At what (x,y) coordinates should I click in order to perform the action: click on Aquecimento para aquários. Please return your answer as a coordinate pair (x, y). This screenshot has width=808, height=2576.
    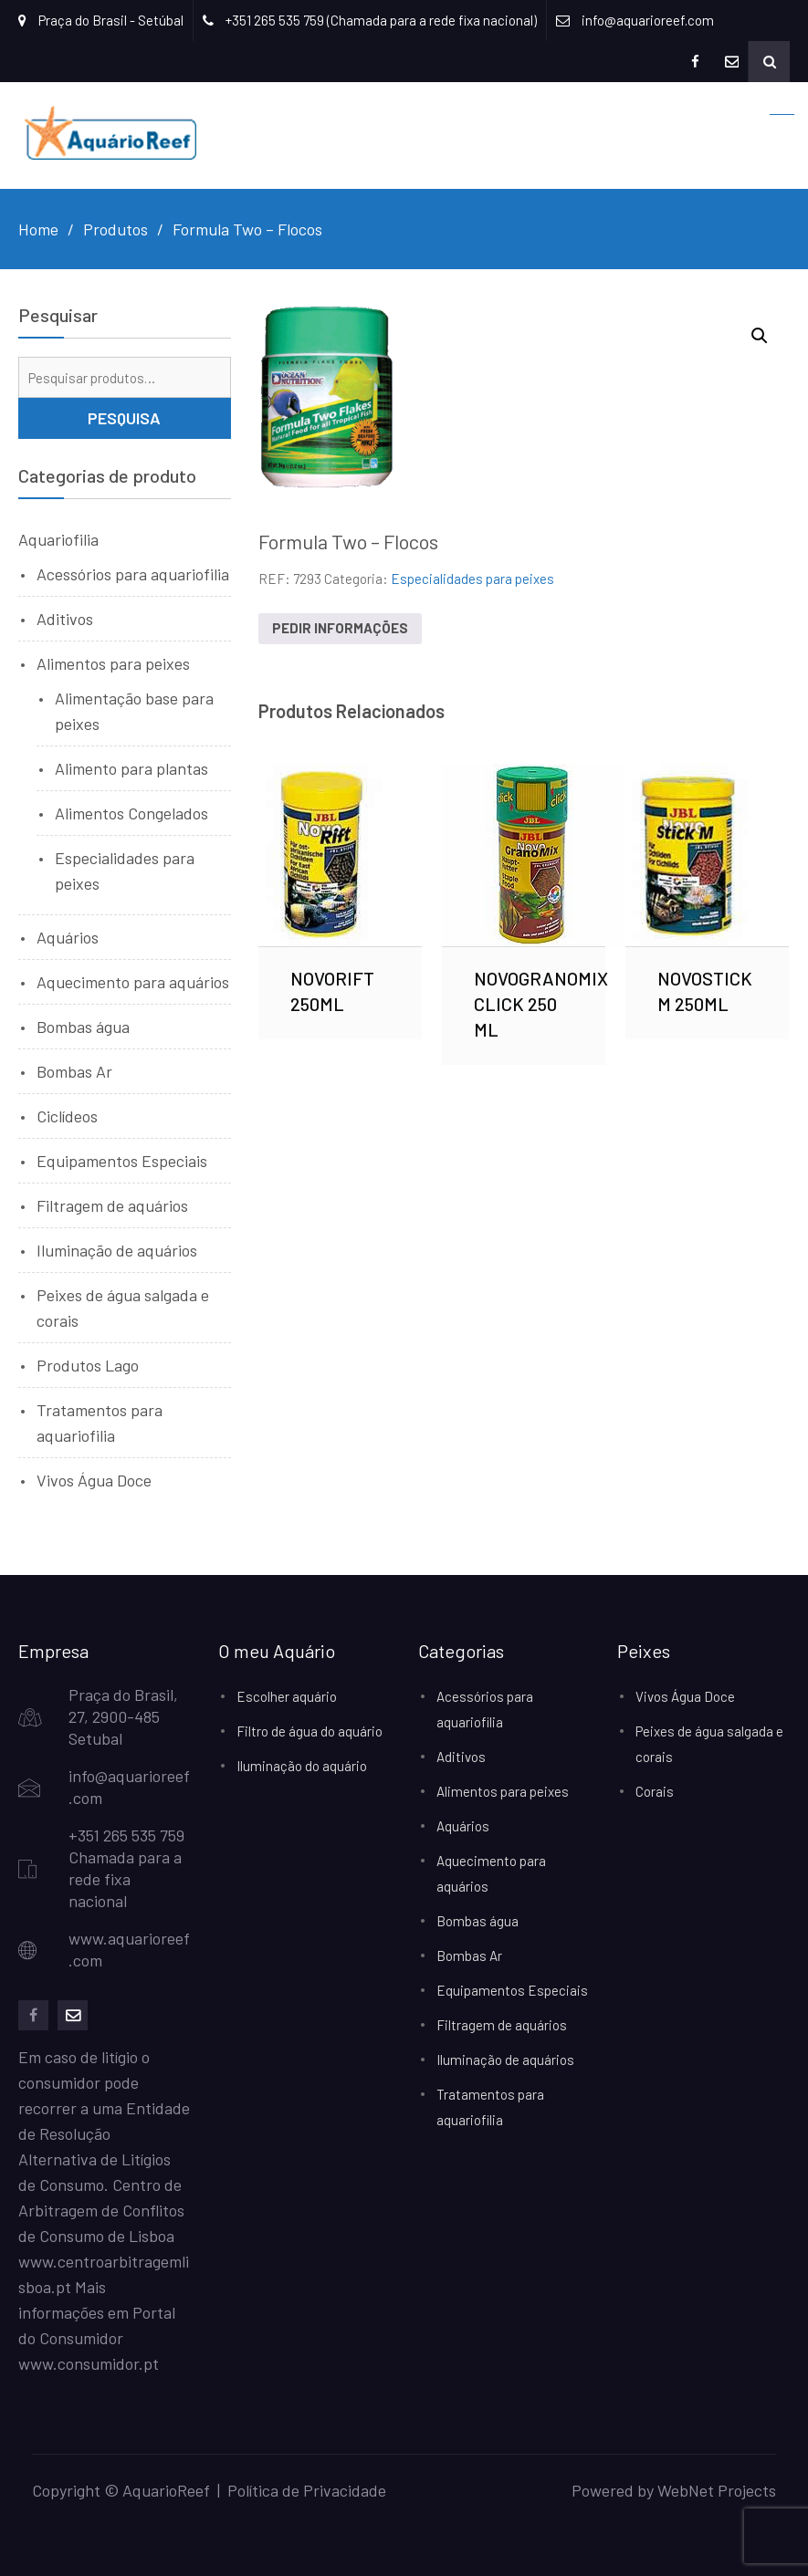
    Looking at the image, I should click on (133, 982).